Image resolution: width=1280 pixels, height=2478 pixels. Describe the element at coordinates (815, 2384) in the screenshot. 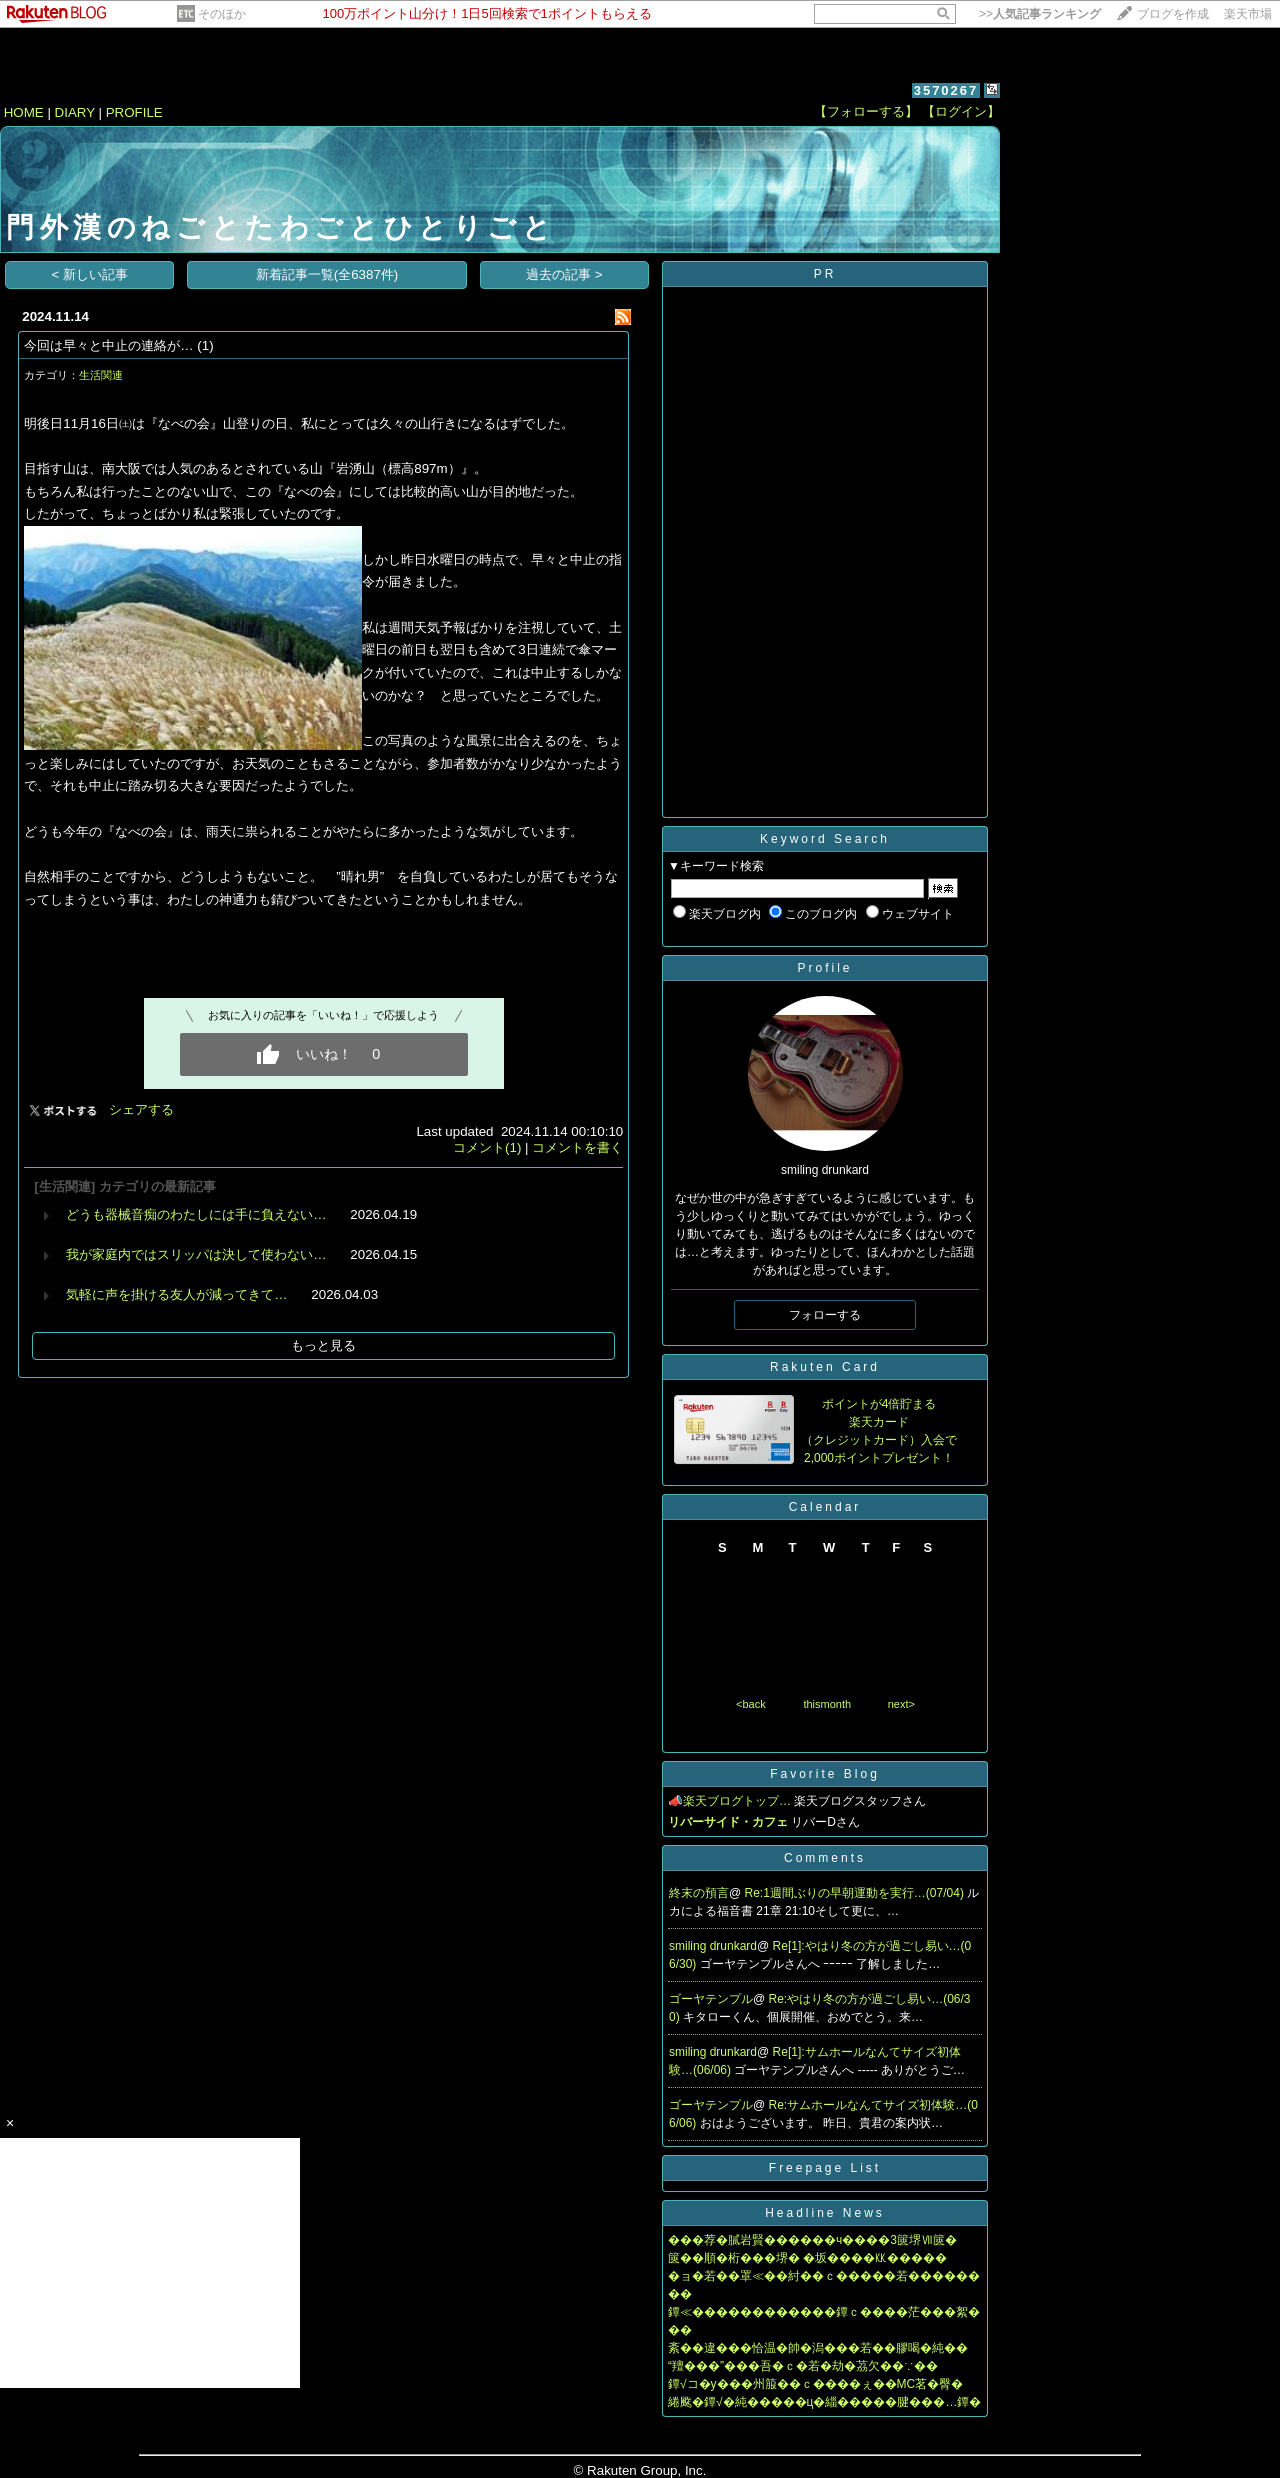

I see `鐔√コ�у���州箙��ｃ����ぇ��MC茗�臀�` at that location.